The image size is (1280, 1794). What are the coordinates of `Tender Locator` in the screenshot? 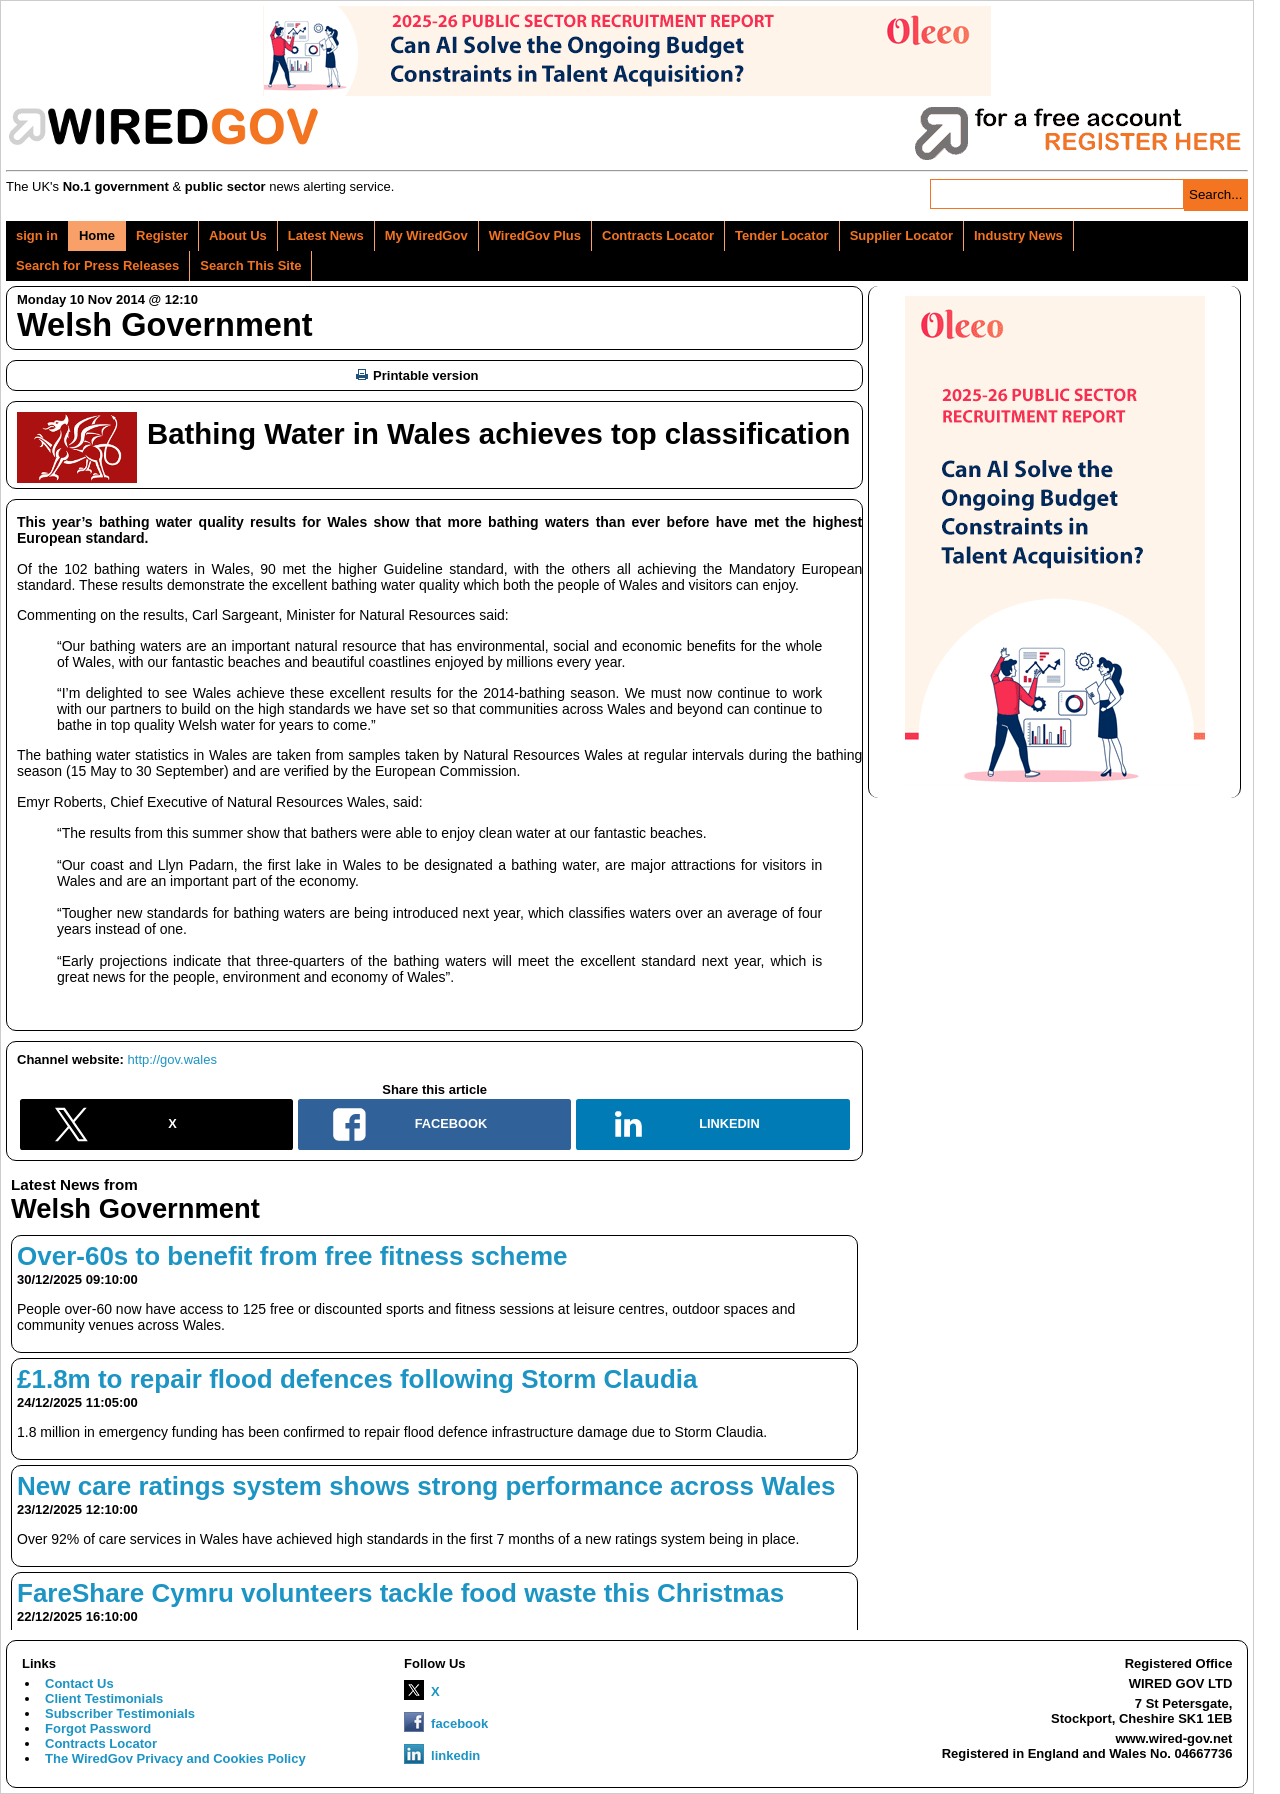 It's located at (782, 235).